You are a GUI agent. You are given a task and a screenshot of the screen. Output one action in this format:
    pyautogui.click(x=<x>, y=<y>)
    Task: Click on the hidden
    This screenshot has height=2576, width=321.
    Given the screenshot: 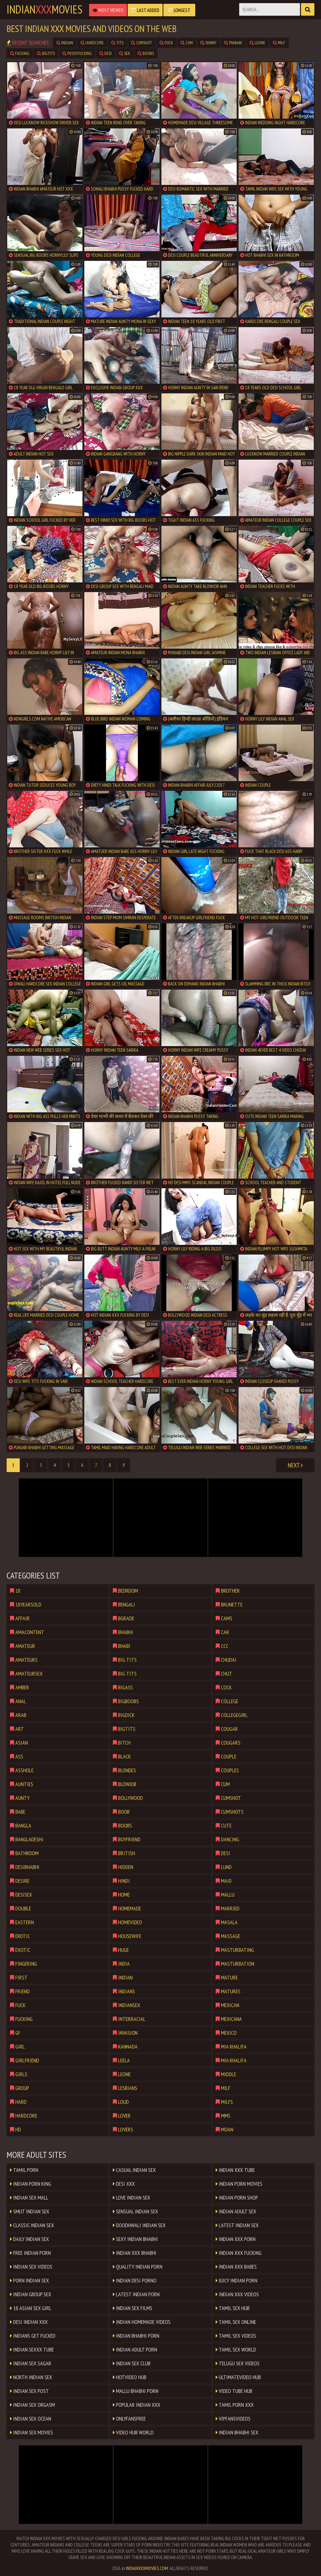 What is the action you would take?
    pyautogui.click(x=123, y=1867)
    